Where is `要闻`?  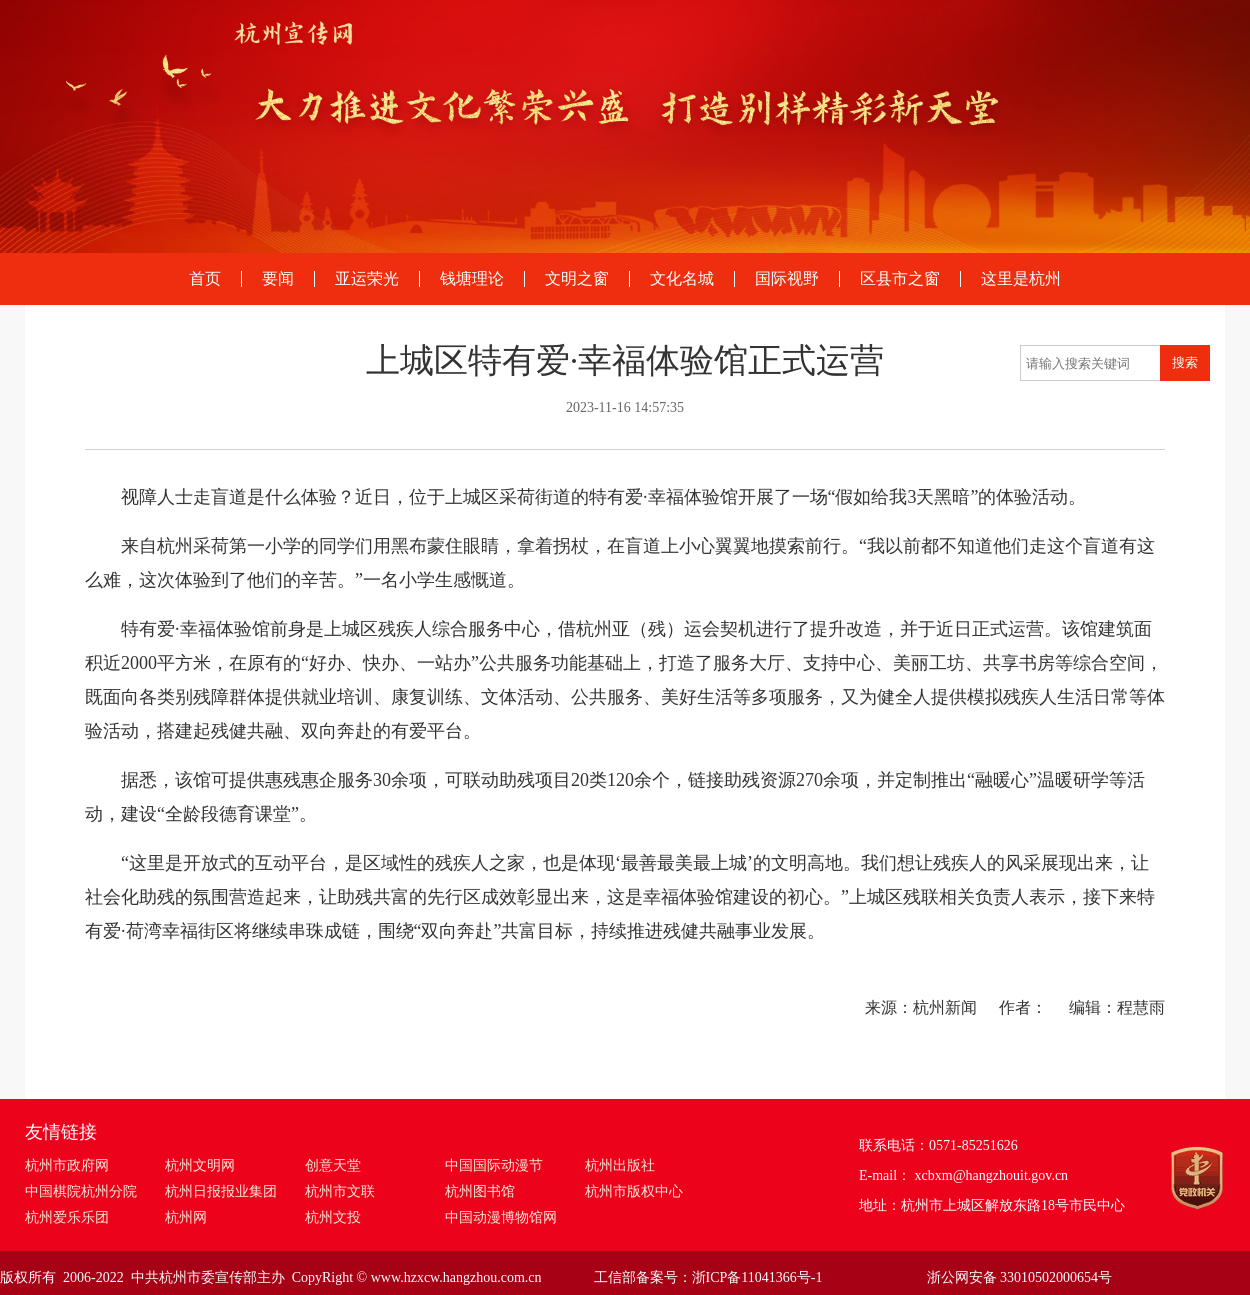
要闻 is located at coordinates (278, 279).